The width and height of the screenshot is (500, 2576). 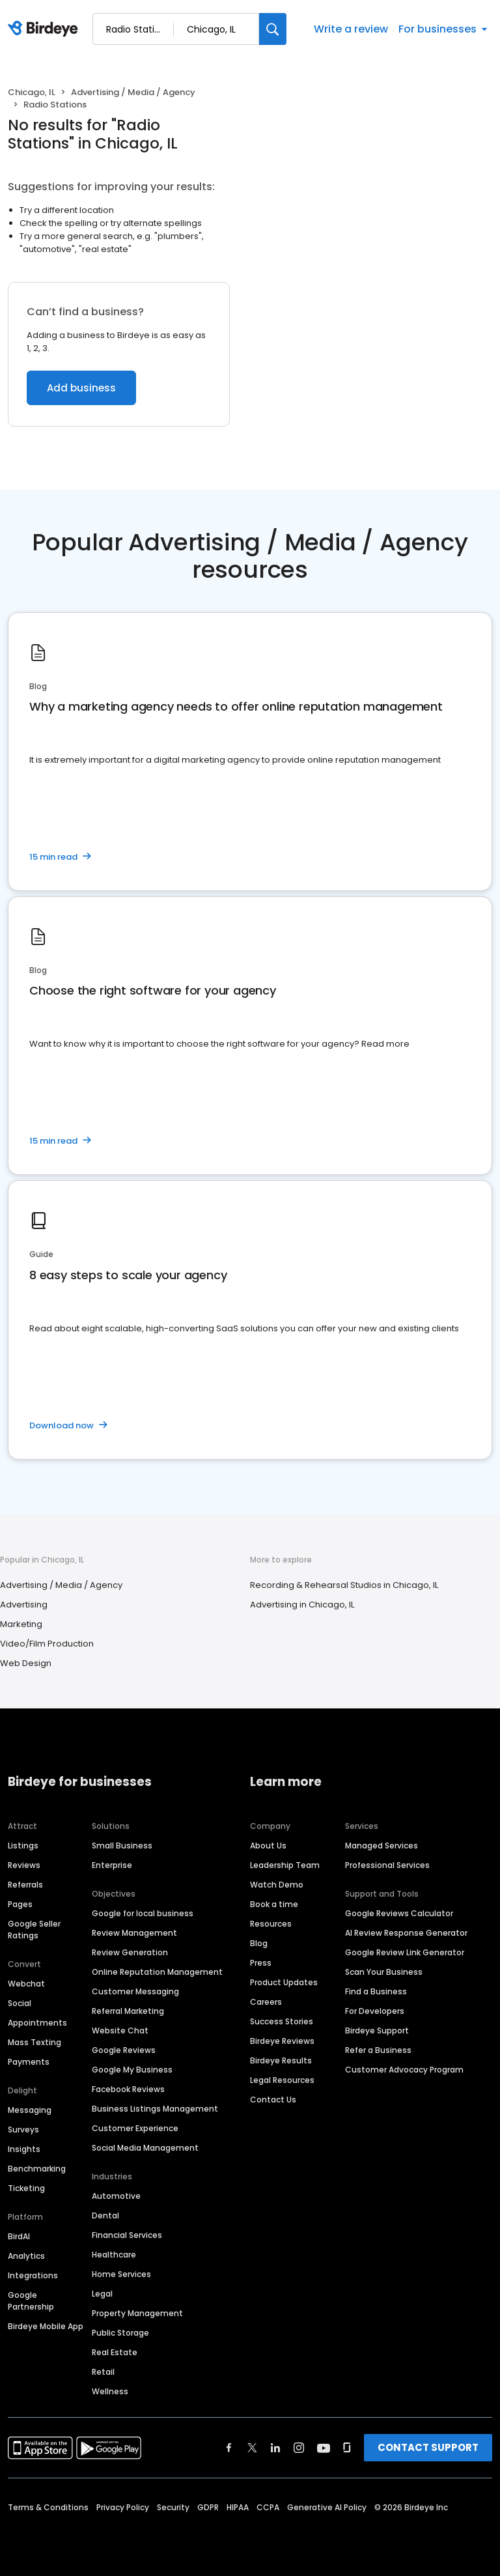 I want to click on Success Stories, so click(x=281, y=2021).